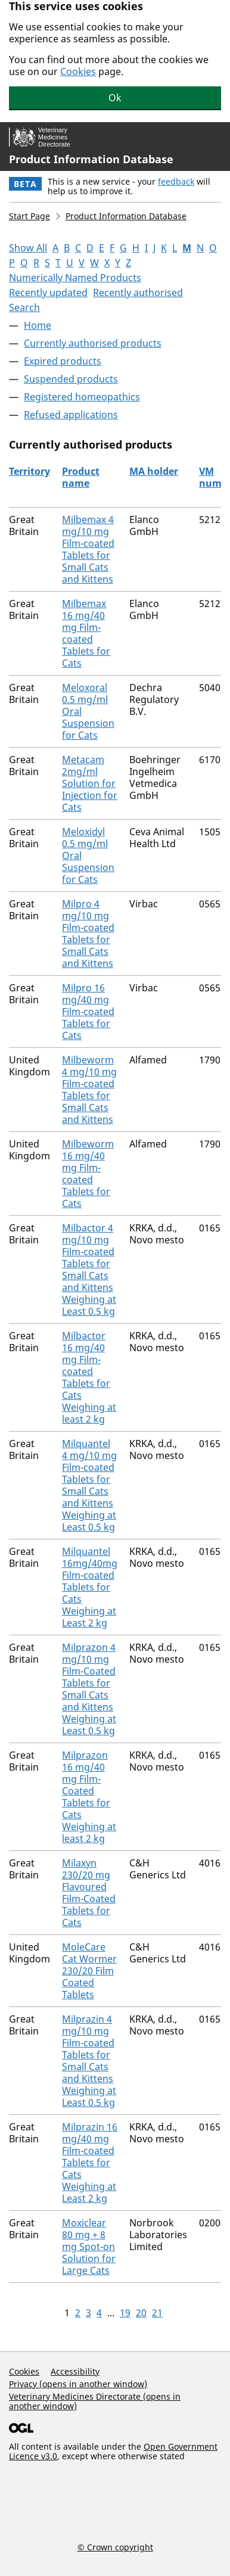 The width and height of the screenshot is (230, 2576). I want to click on Currently authorised products, so click(92, 343).